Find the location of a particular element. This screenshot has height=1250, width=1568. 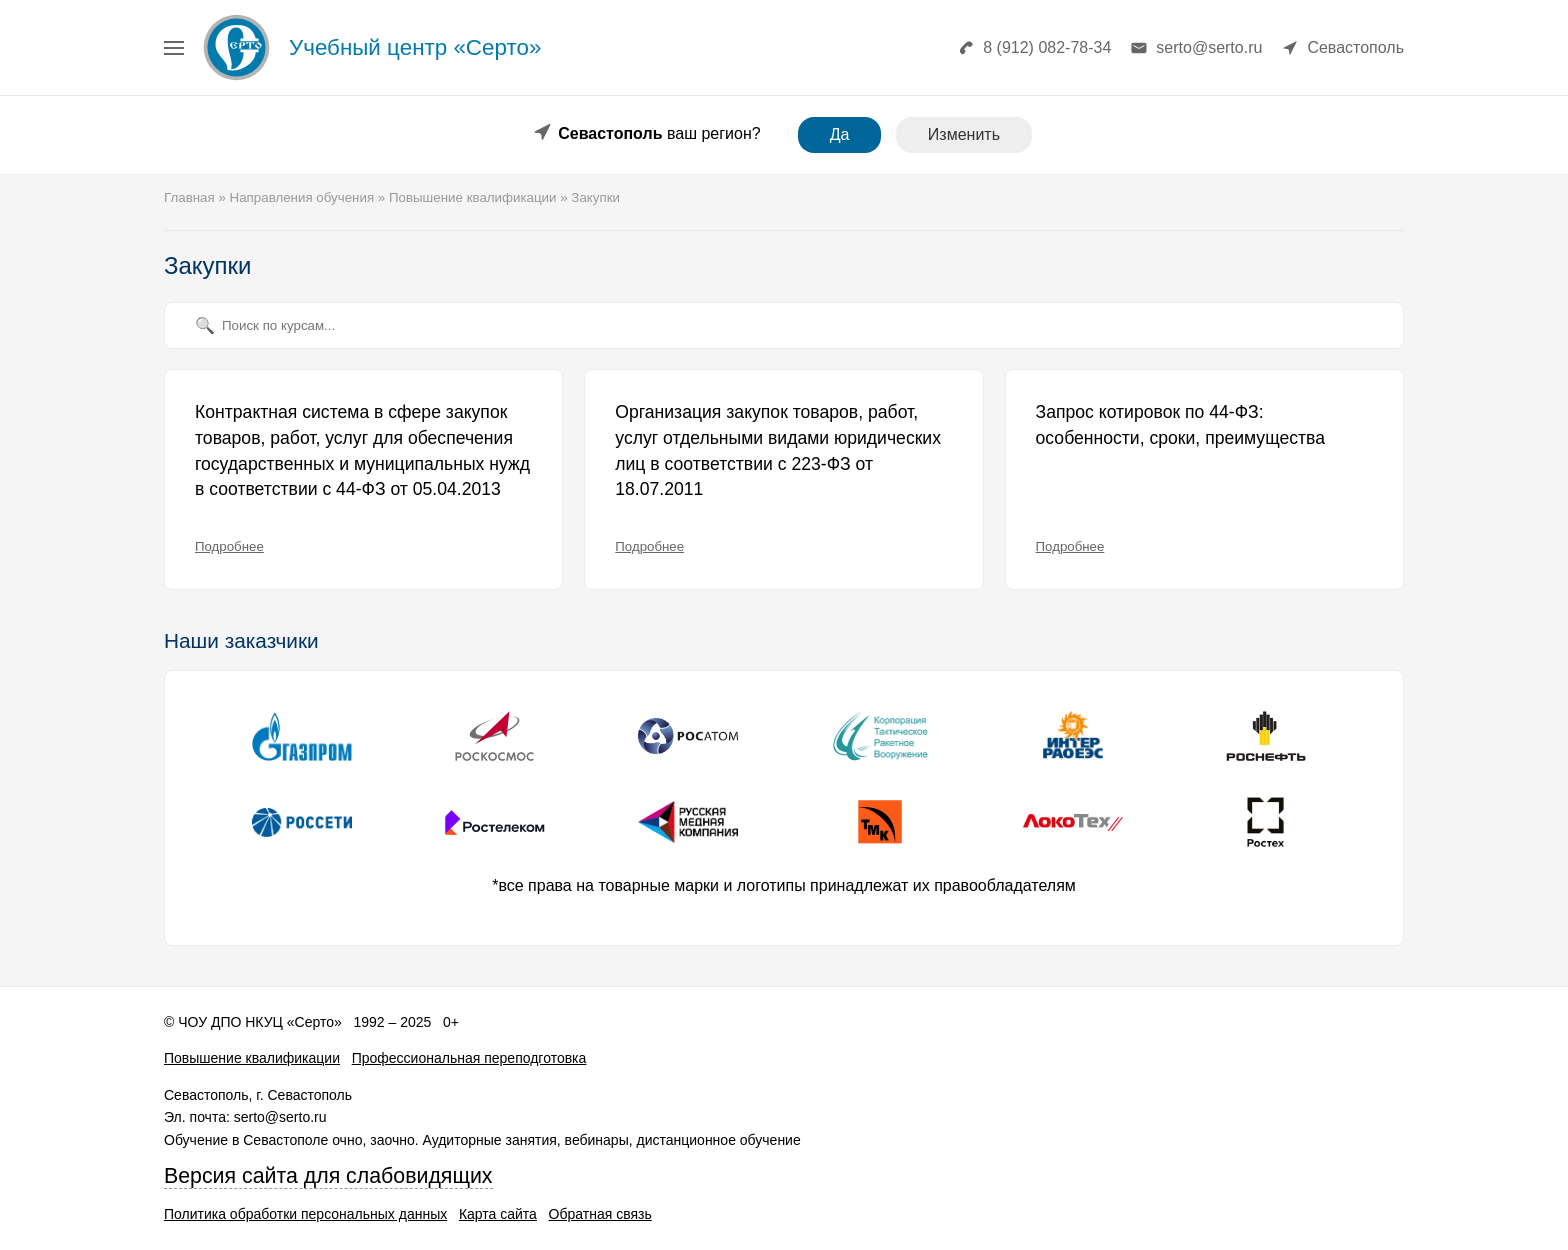

Организация закупок товаров, работ, услуг отдельными видами юридических лиц в соответствии с 223-ФЗ от 18.07.2011 is located at coordinates (778, 450).